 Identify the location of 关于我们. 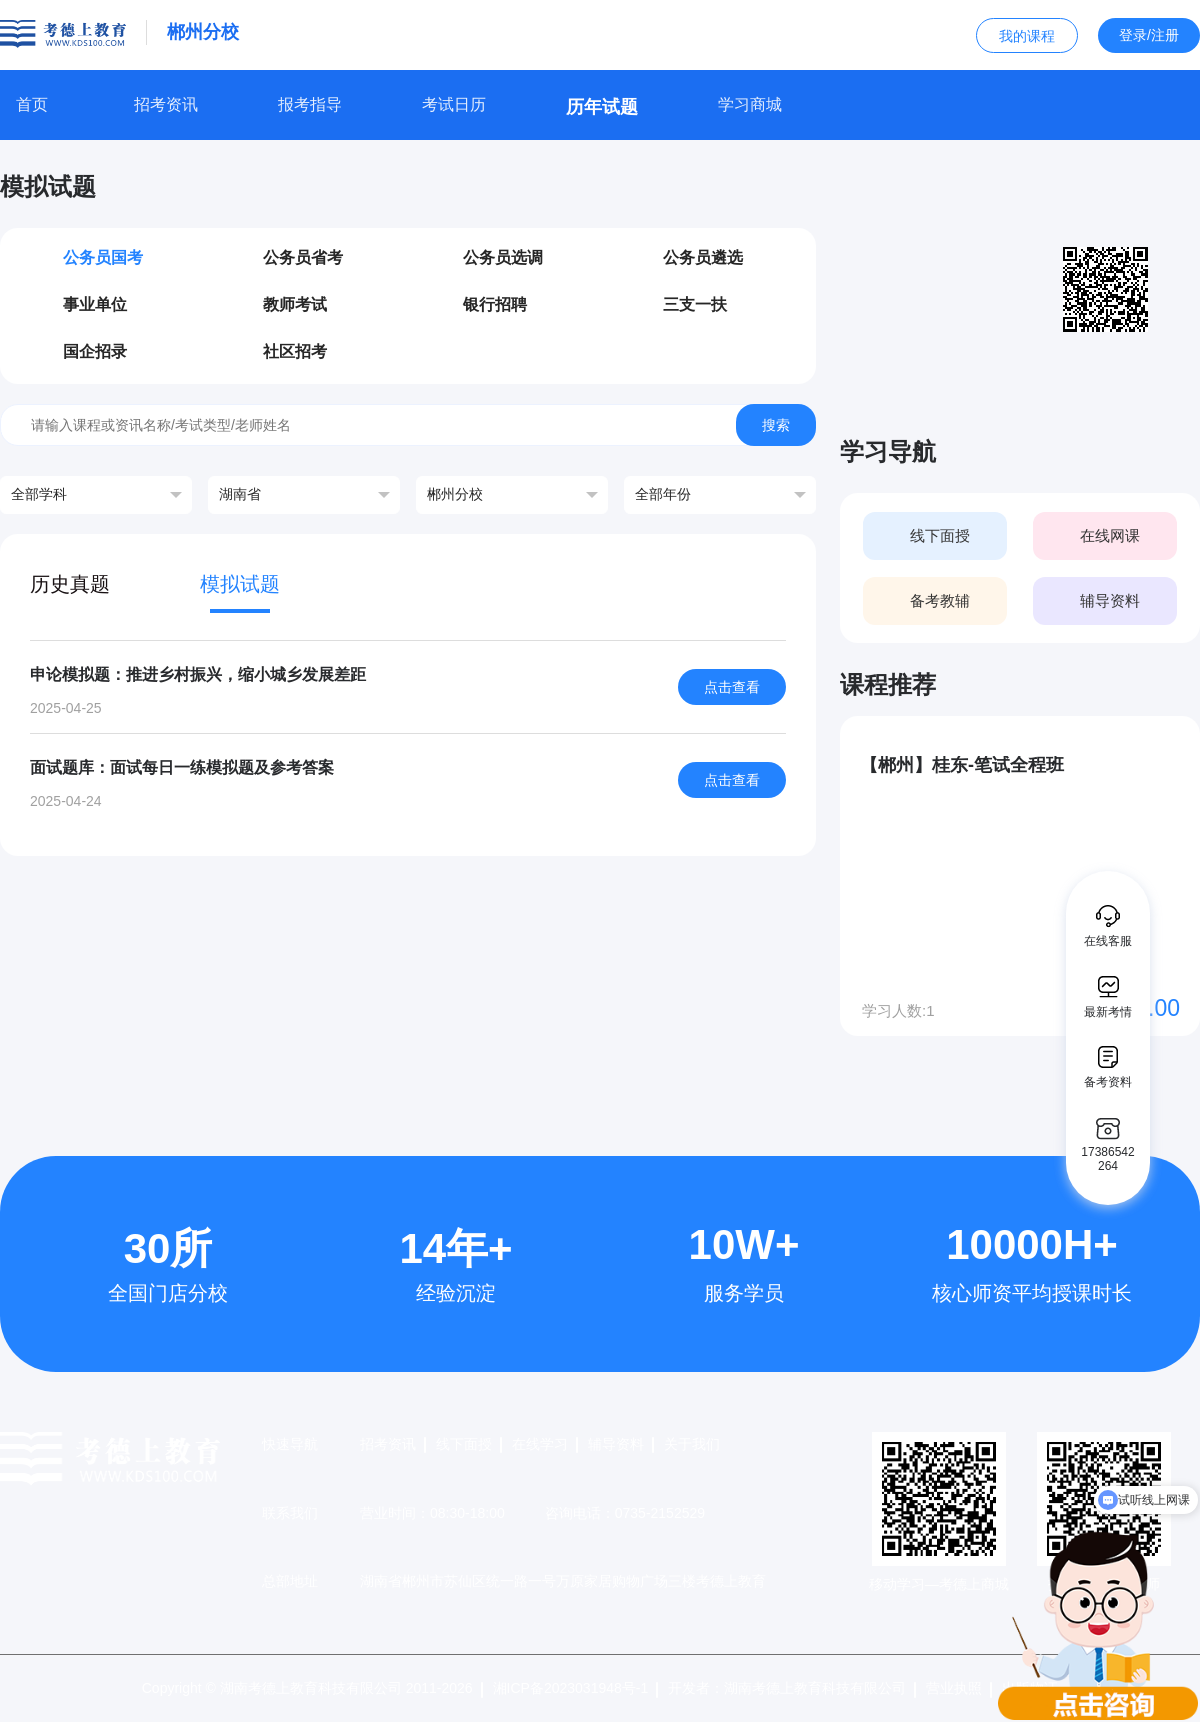
(692, 1444).